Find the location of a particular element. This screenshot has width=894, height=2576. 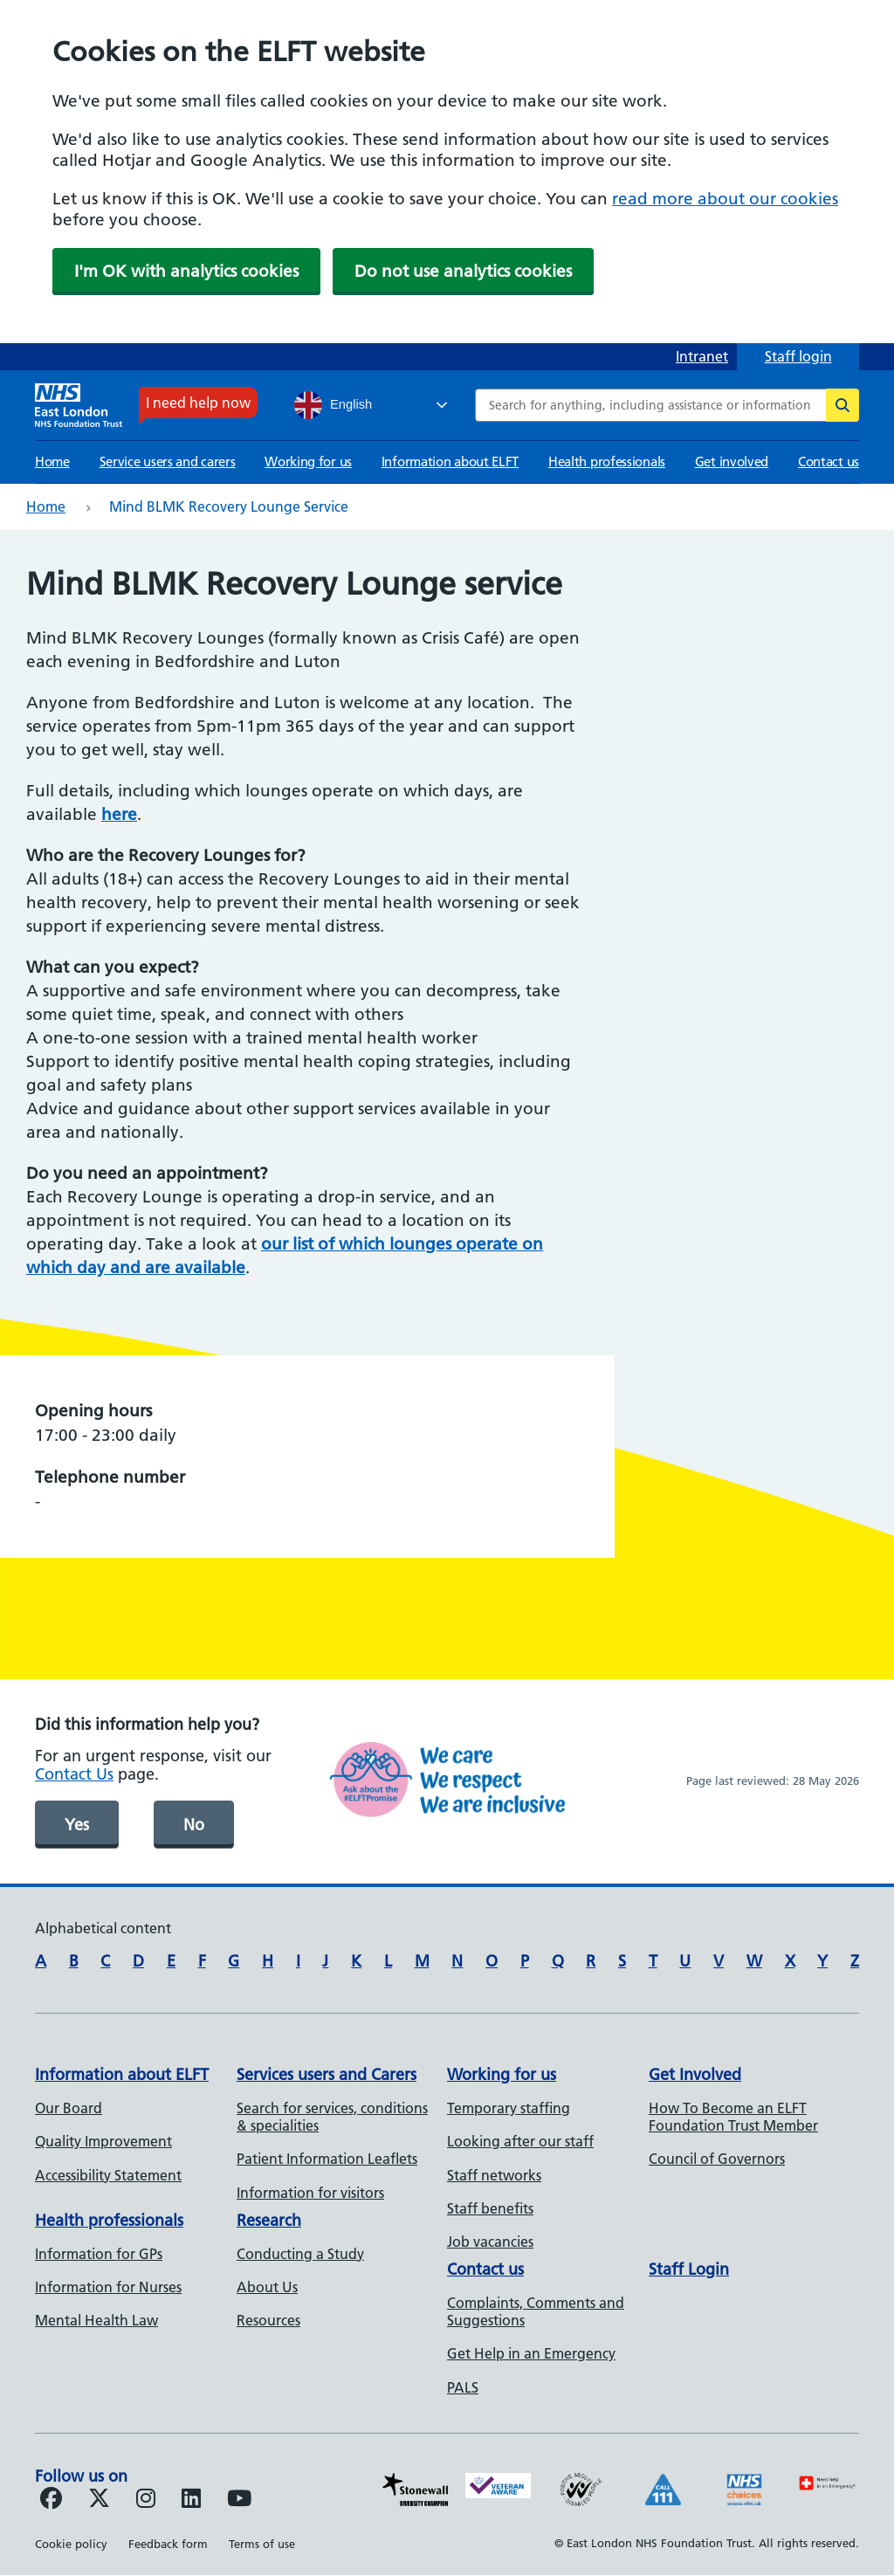

Yes [was page helpful] is located at coordinates (77, 1825).